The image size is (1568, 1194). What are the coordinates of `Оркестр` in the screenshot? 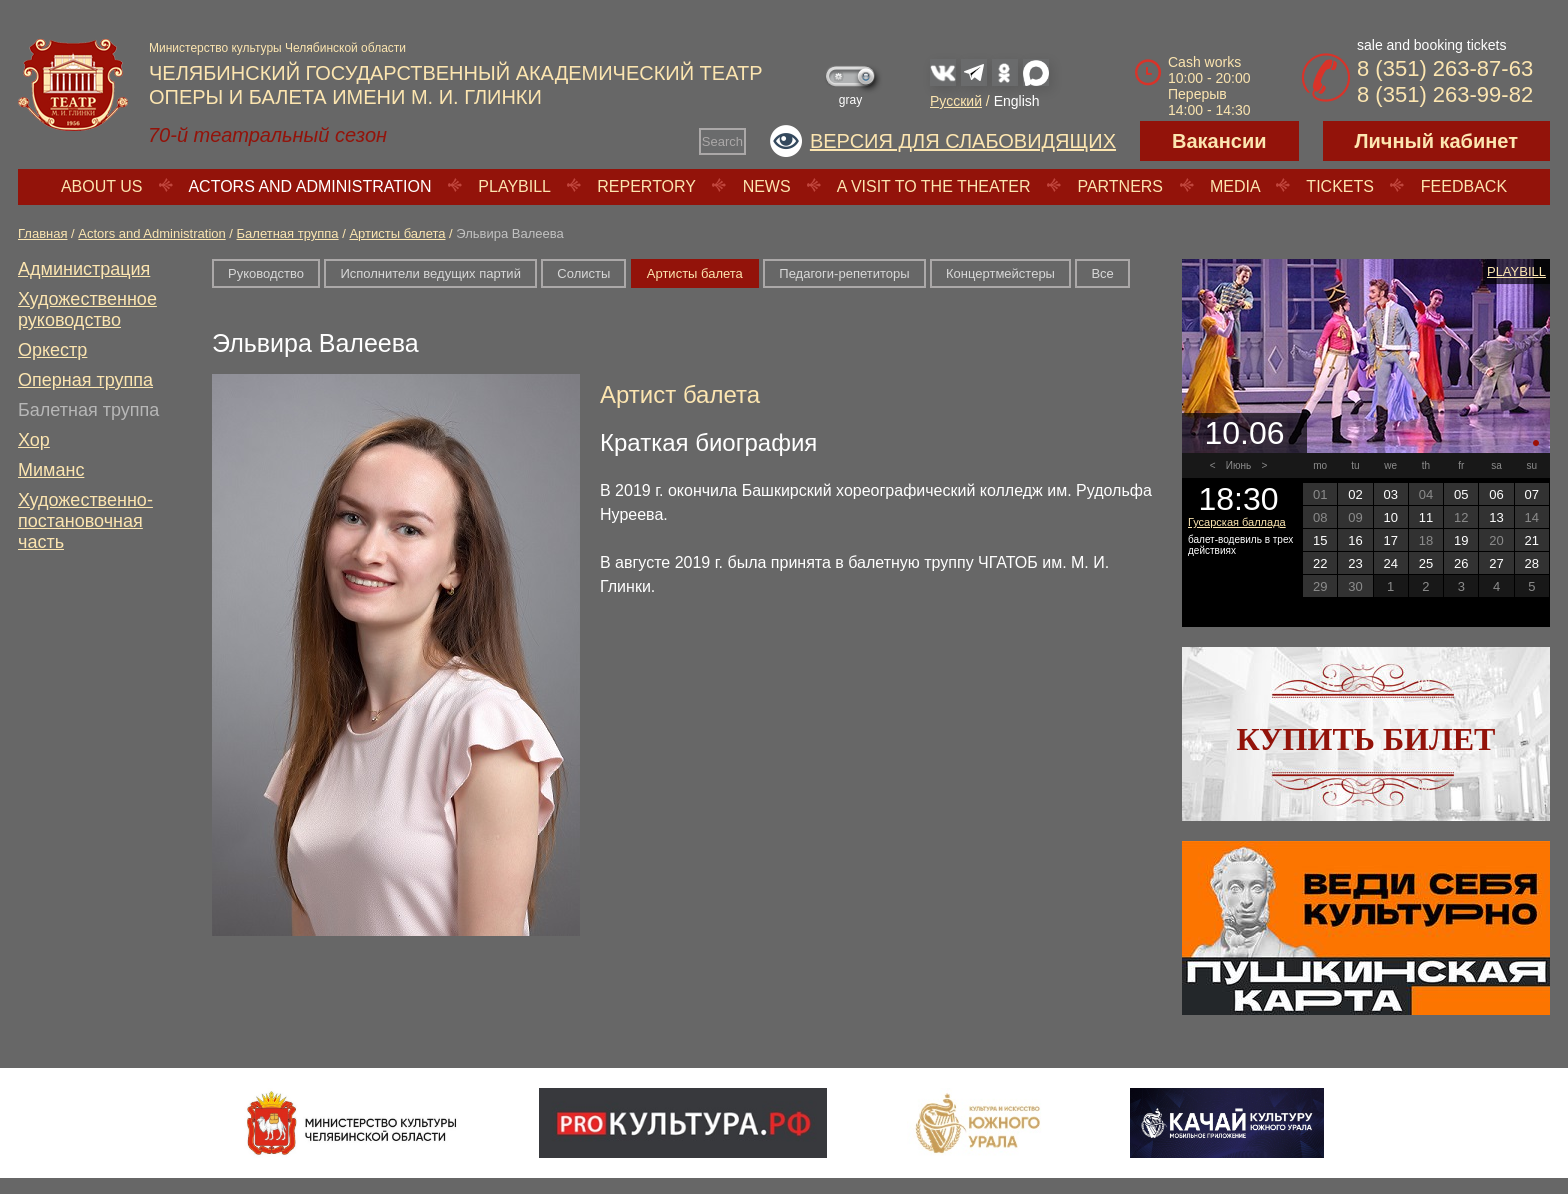 It's located at (52, 350).